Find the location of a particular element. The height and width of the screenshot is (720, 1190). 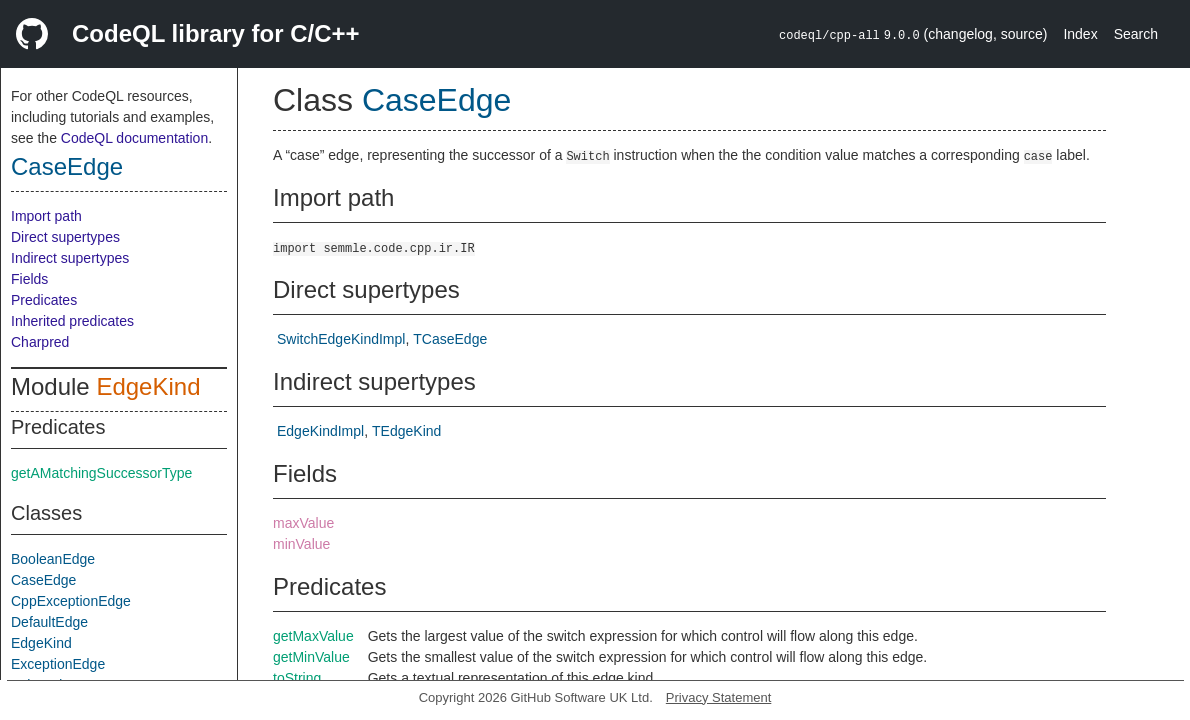

ExceptionEdge is located at coordinates (58, 664).